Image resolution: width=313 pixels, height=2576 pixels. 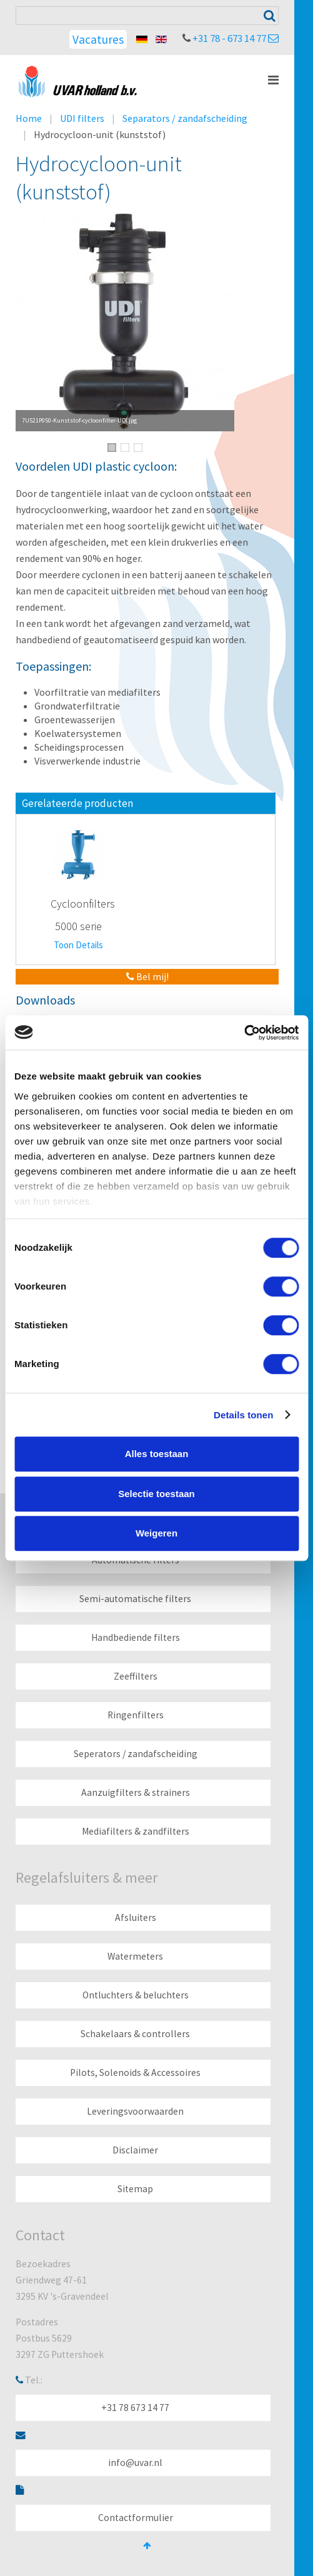 What do you see at coordinates (82, 118) in the screenshot?
I see `UDI filters` at bounding box center [82, 118].